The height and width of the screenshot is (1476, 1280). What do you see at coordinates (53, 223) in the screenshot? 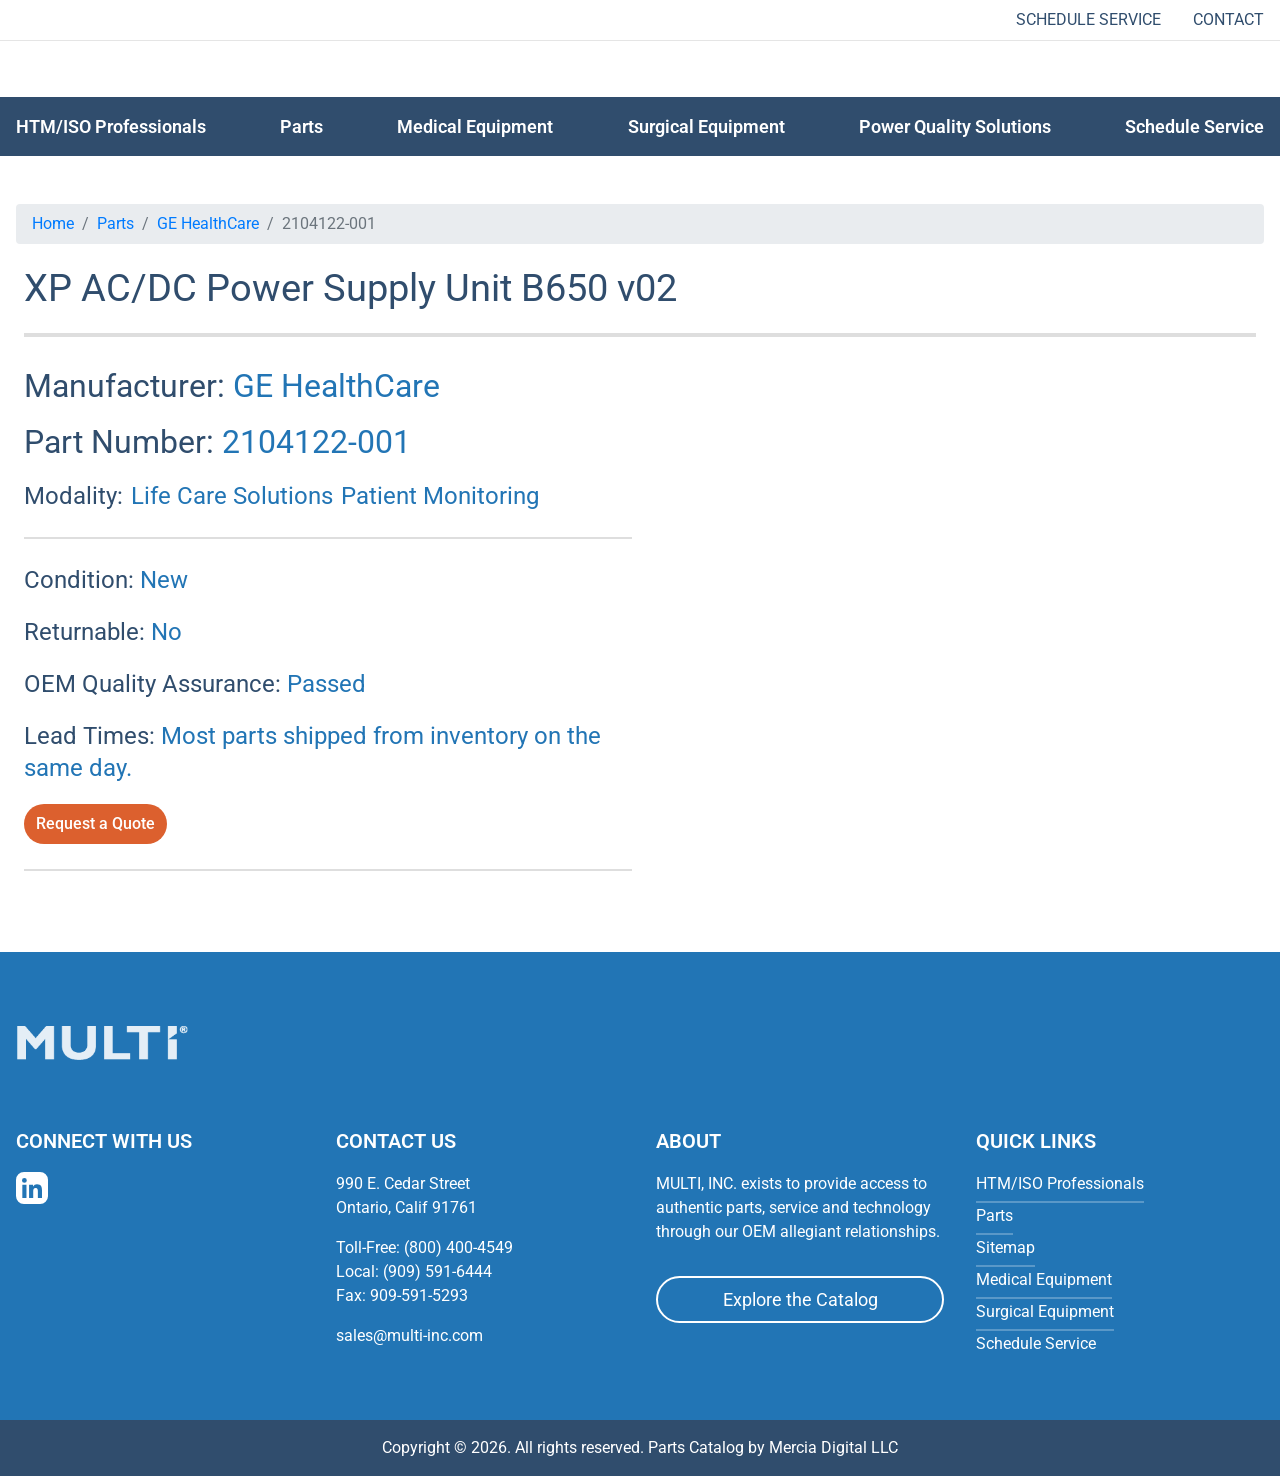
I see `Home` at bounding box center [53, 223].